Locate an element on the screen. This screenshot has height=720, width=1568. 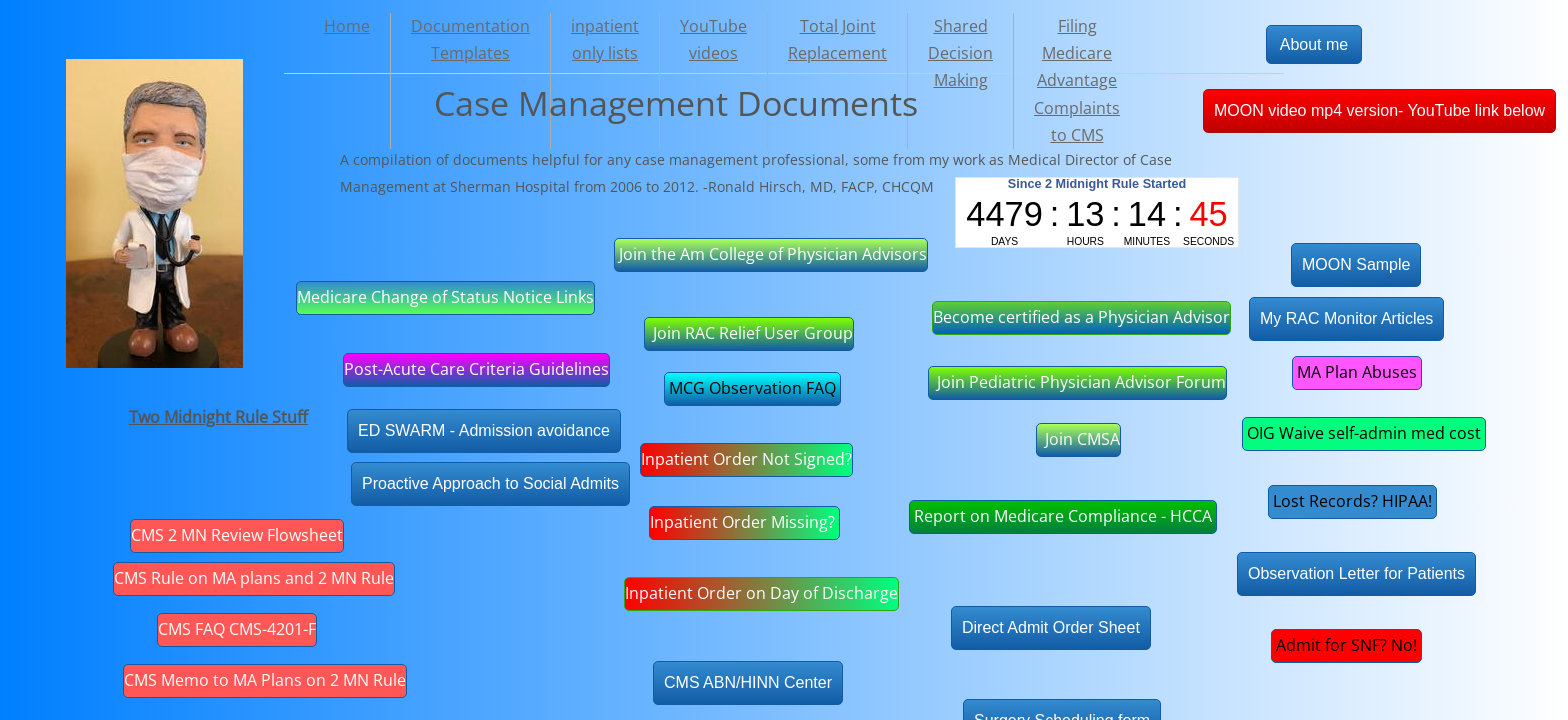
Home is located at coordinates (347, 26).